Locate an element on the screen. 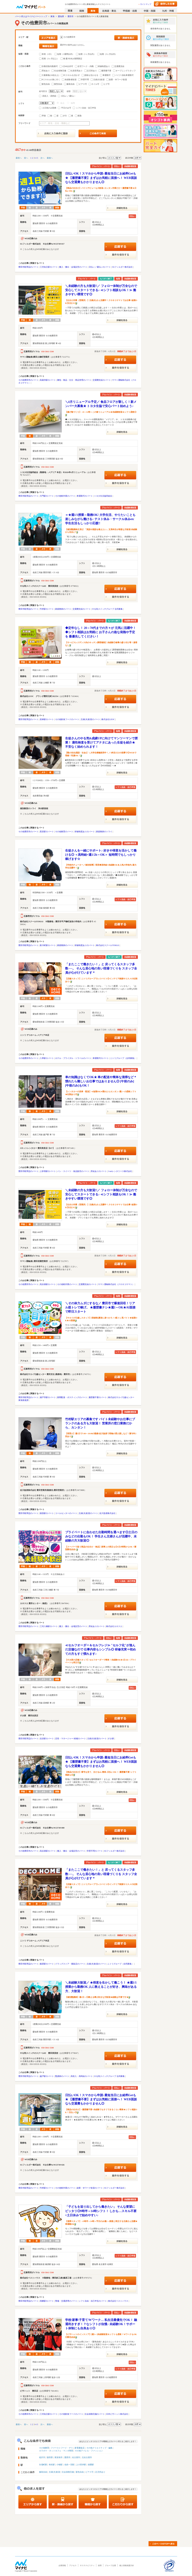 The height and width of the screenshot is (2576, 192). 三河知立駅のパート is located at coordinates (49, 267).